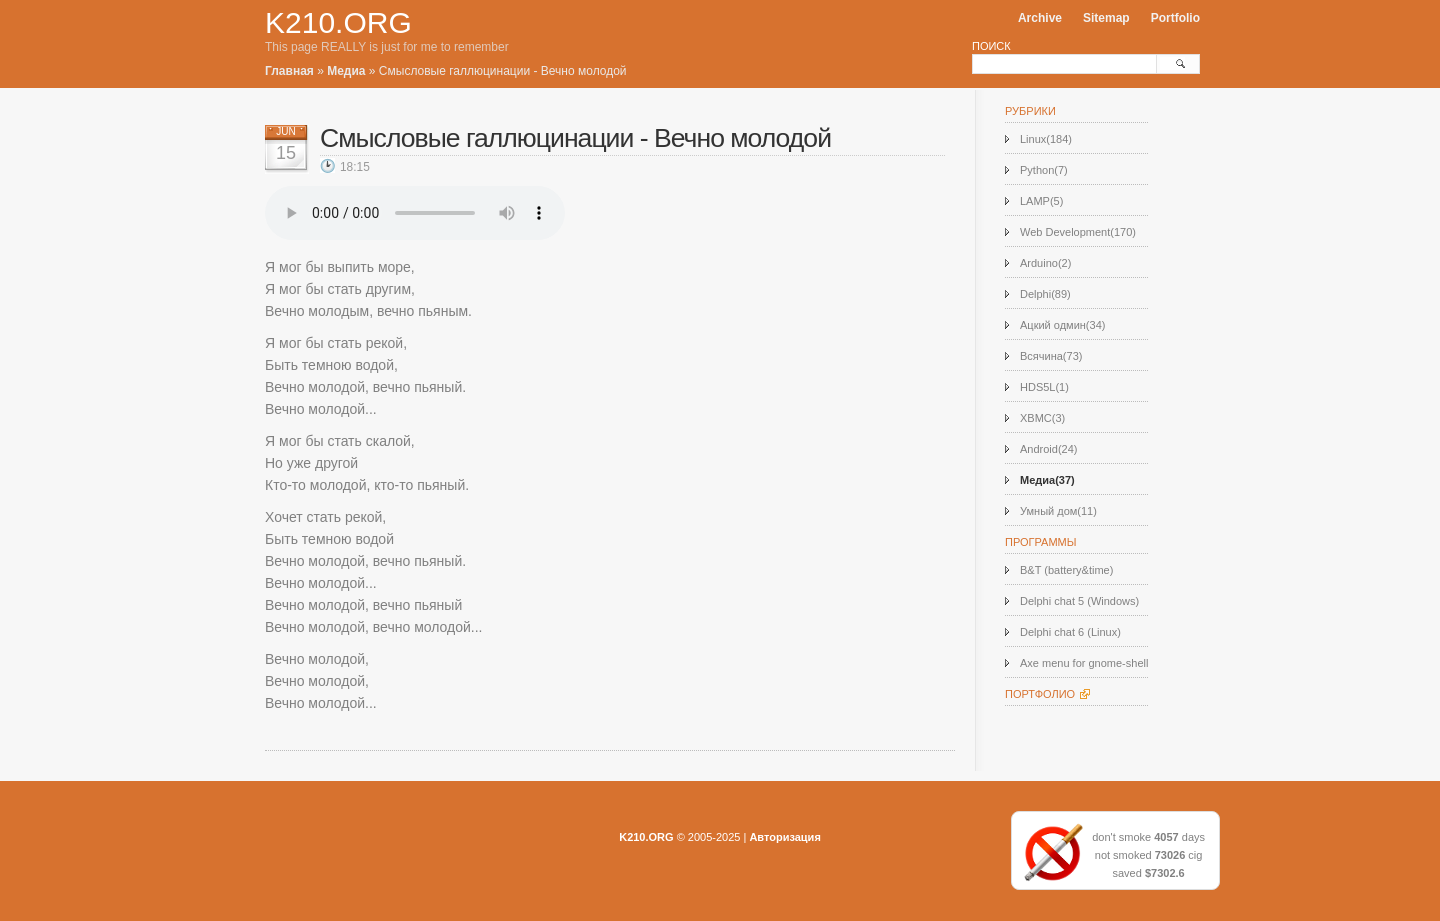 This screenshot has width=1440, height=921. I want to click on Delphi(89), so click(1045, 294).